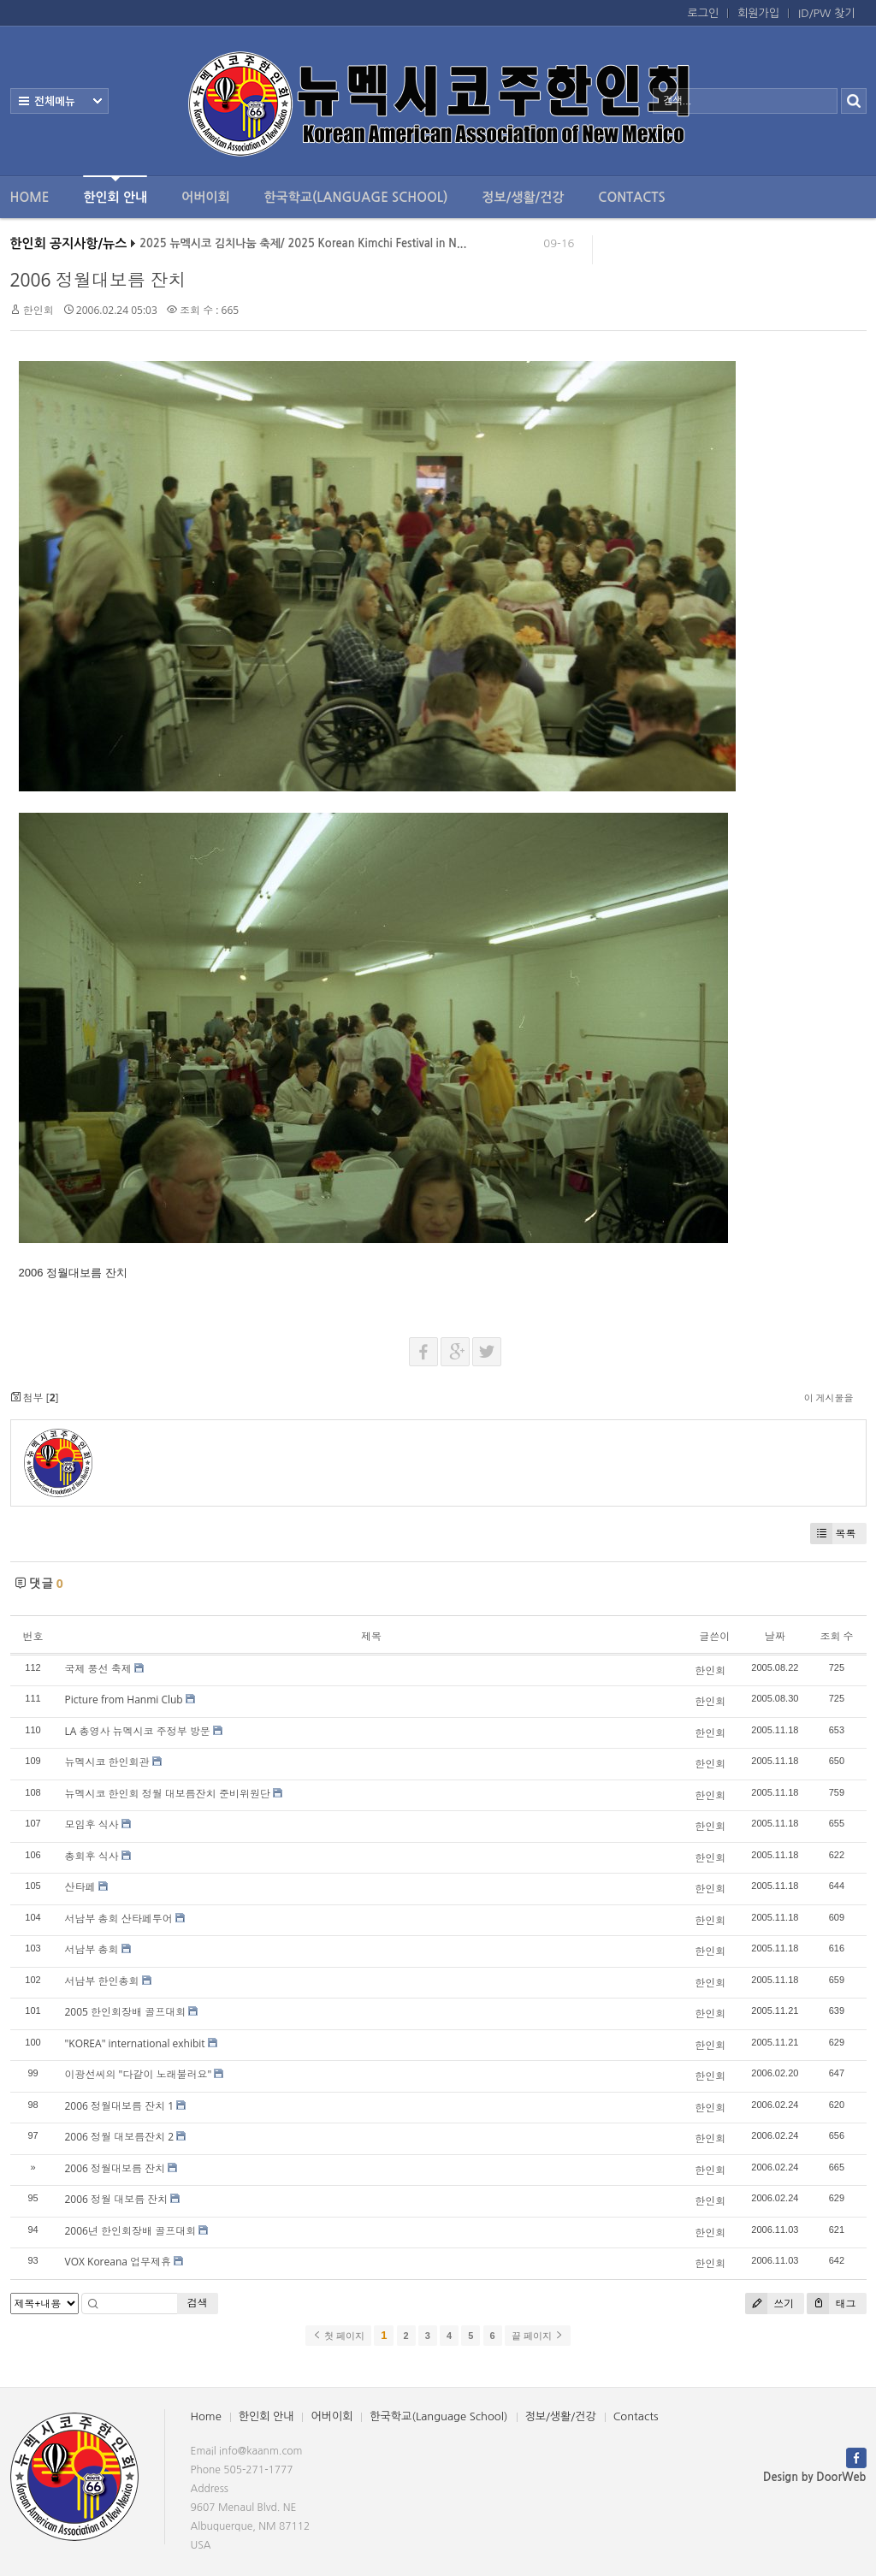 The height and width of the screenshot is (2576, 876). Describe the element at coordinates (124, 1699) in the screenshot. I see `Picture from Hanmi Club` at that location.